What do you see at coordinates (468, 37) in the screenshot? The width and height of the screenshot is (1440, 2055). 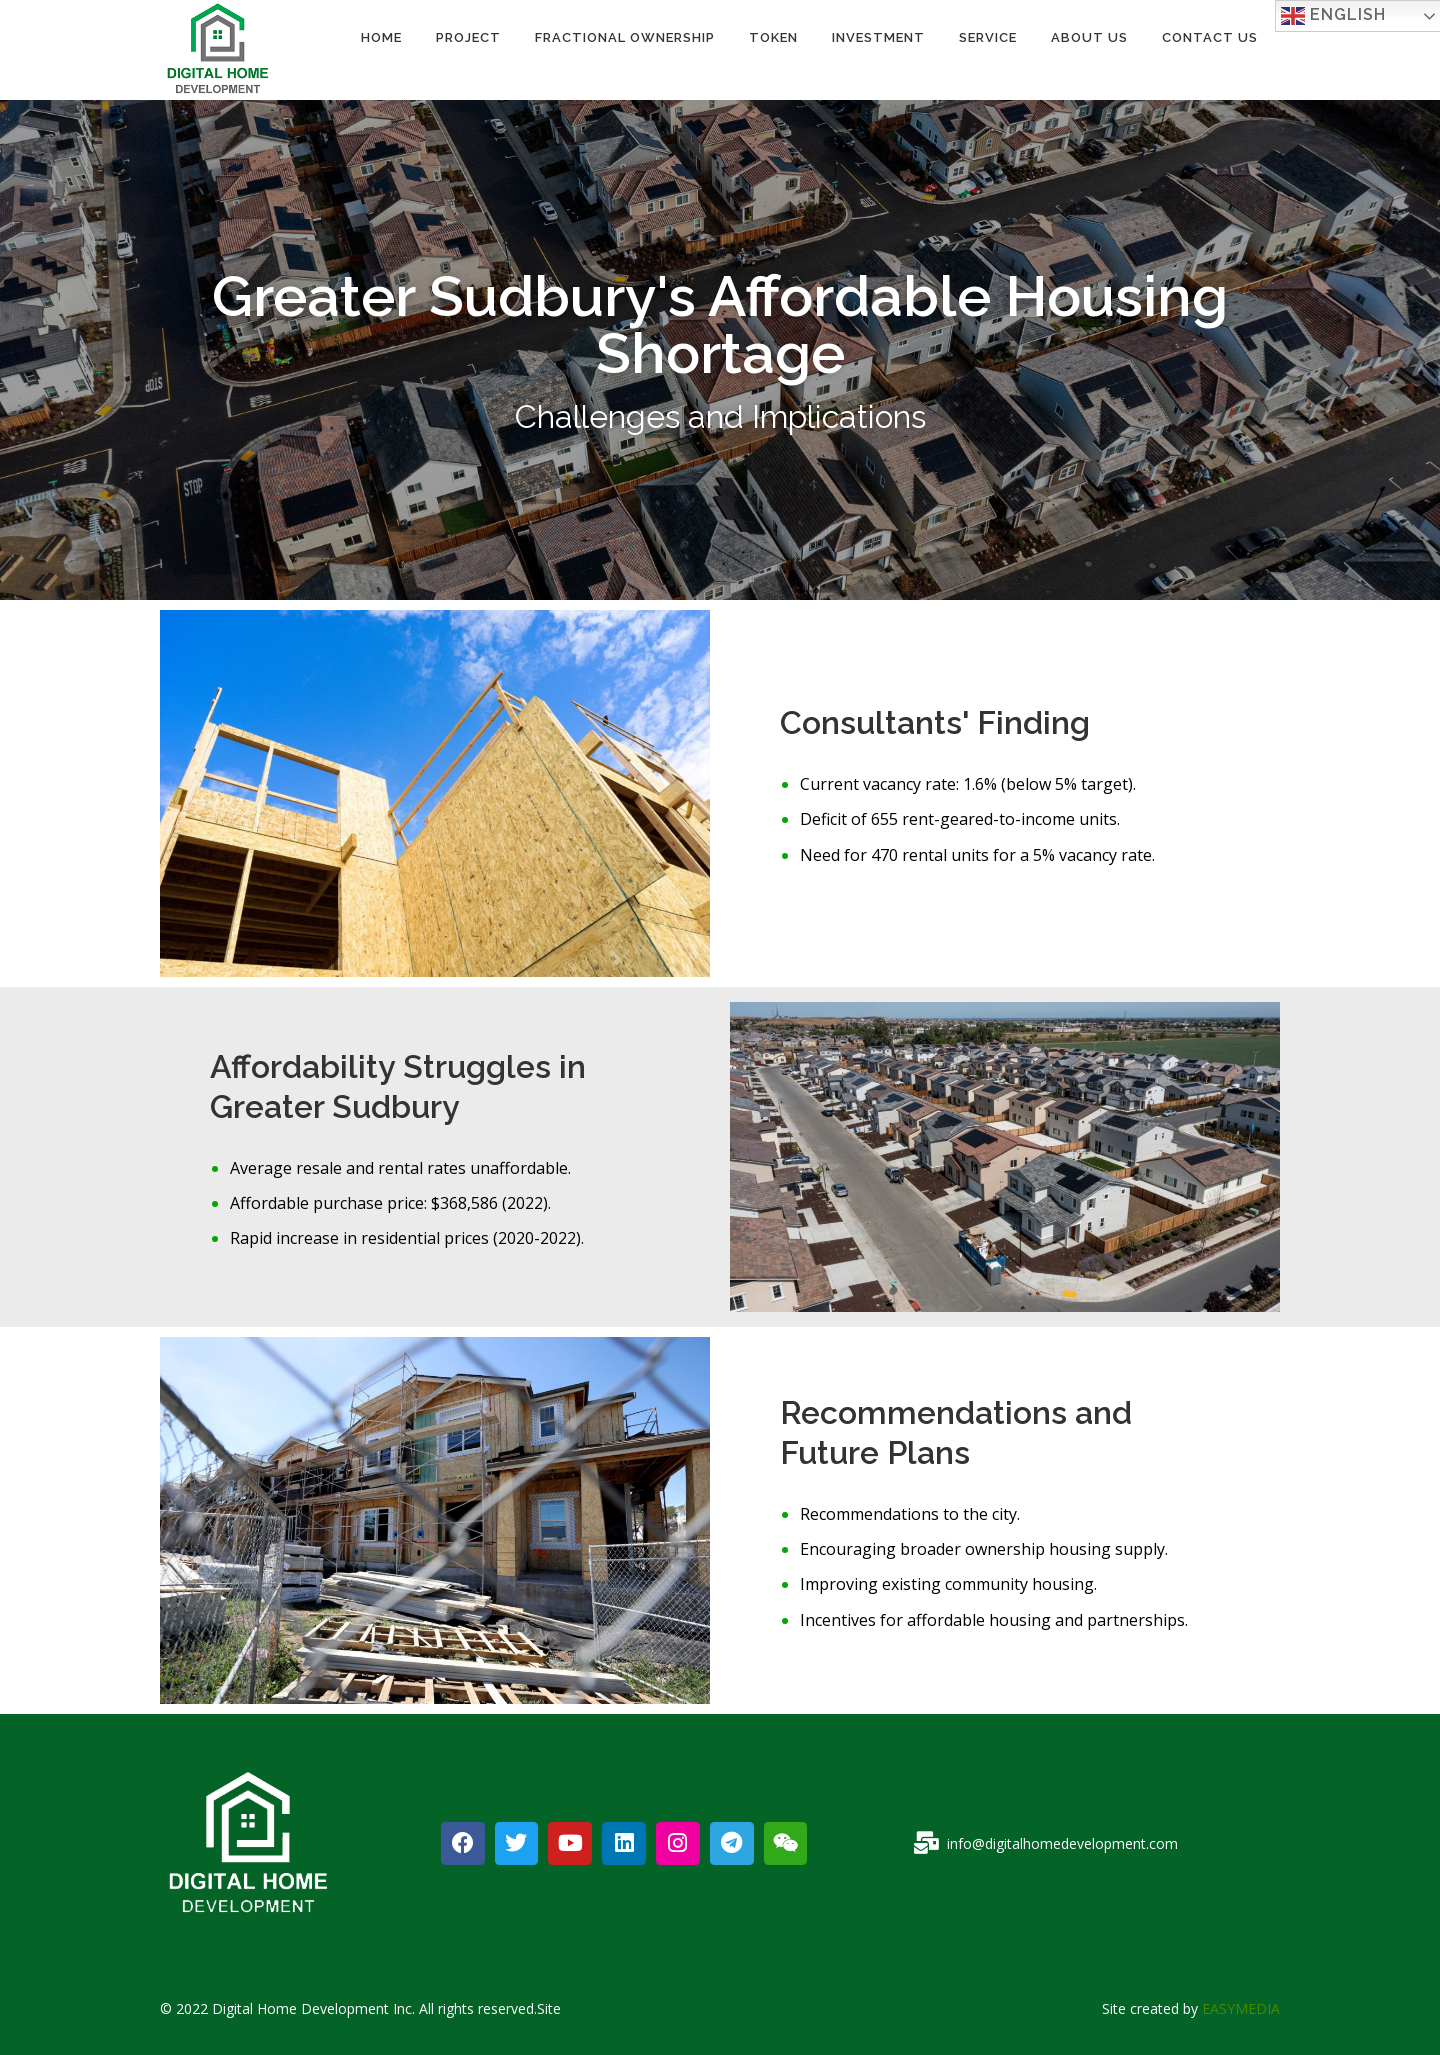 I see `PROJECT` at bounding box center [468, 37].